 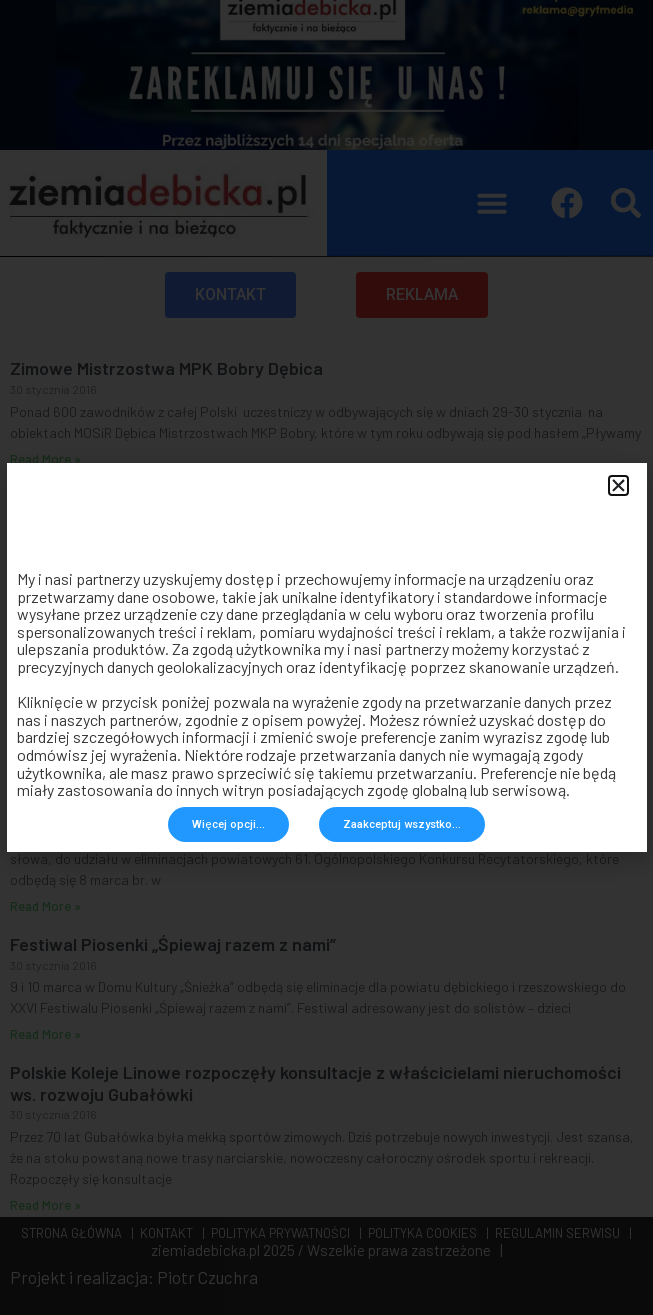 What do you see at coordinates (315, 1083) in the screenshot?
I see `Polskie Koleje Linowe rozpoczęły konsultacje z właścicielami nieruchomości ws. rozwoju Gubałówki` at bounding box center [315, 1083].